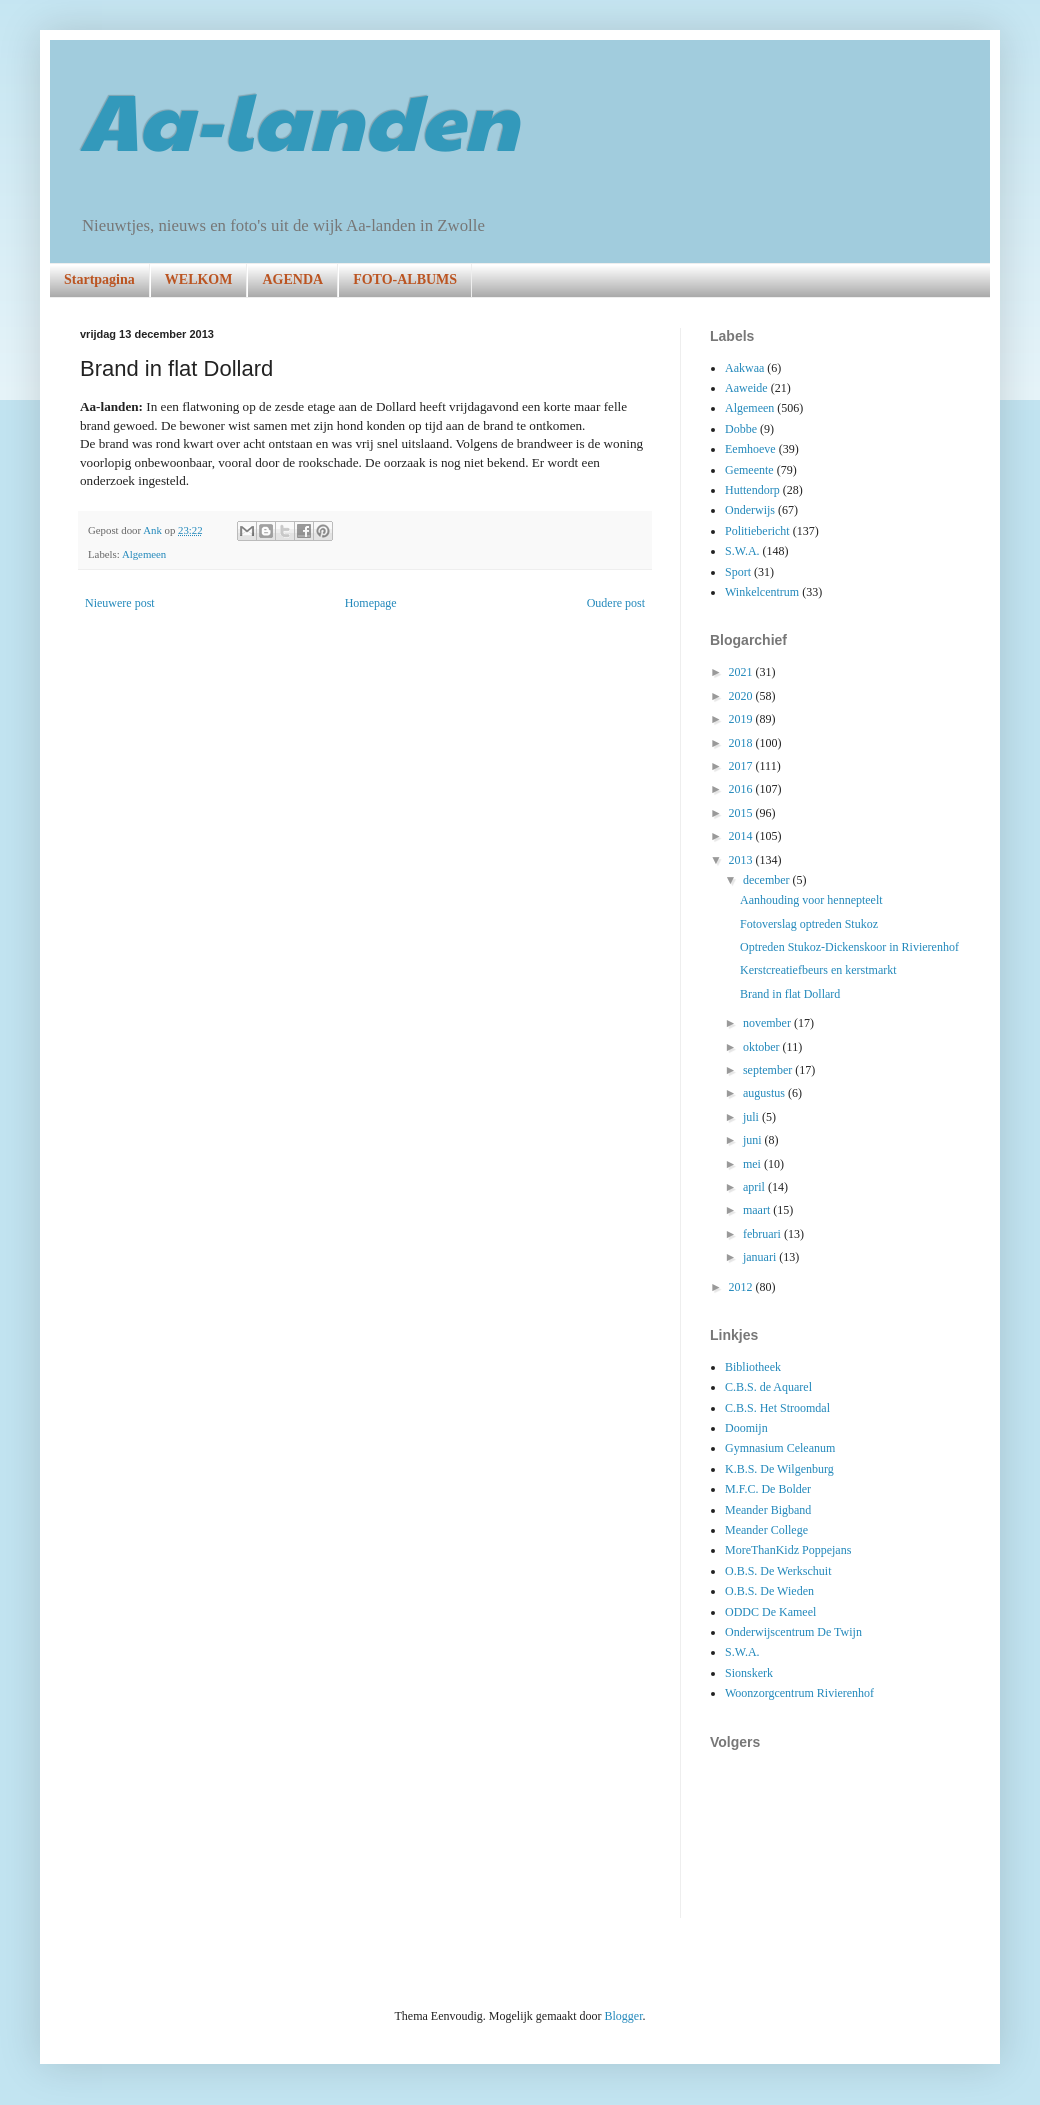 Image resolution: width=1040 pixels, height=2105 pixels. I want to click on Sionskerk, so click(749, 1673).